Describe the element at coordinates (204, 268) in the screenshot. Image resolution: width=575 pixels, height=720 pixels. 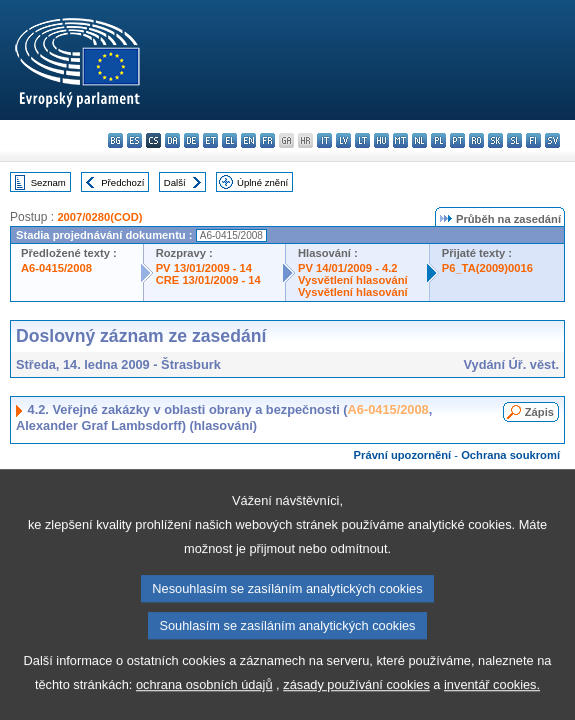
I see `PV 13/01/2009 - 14` at that location.